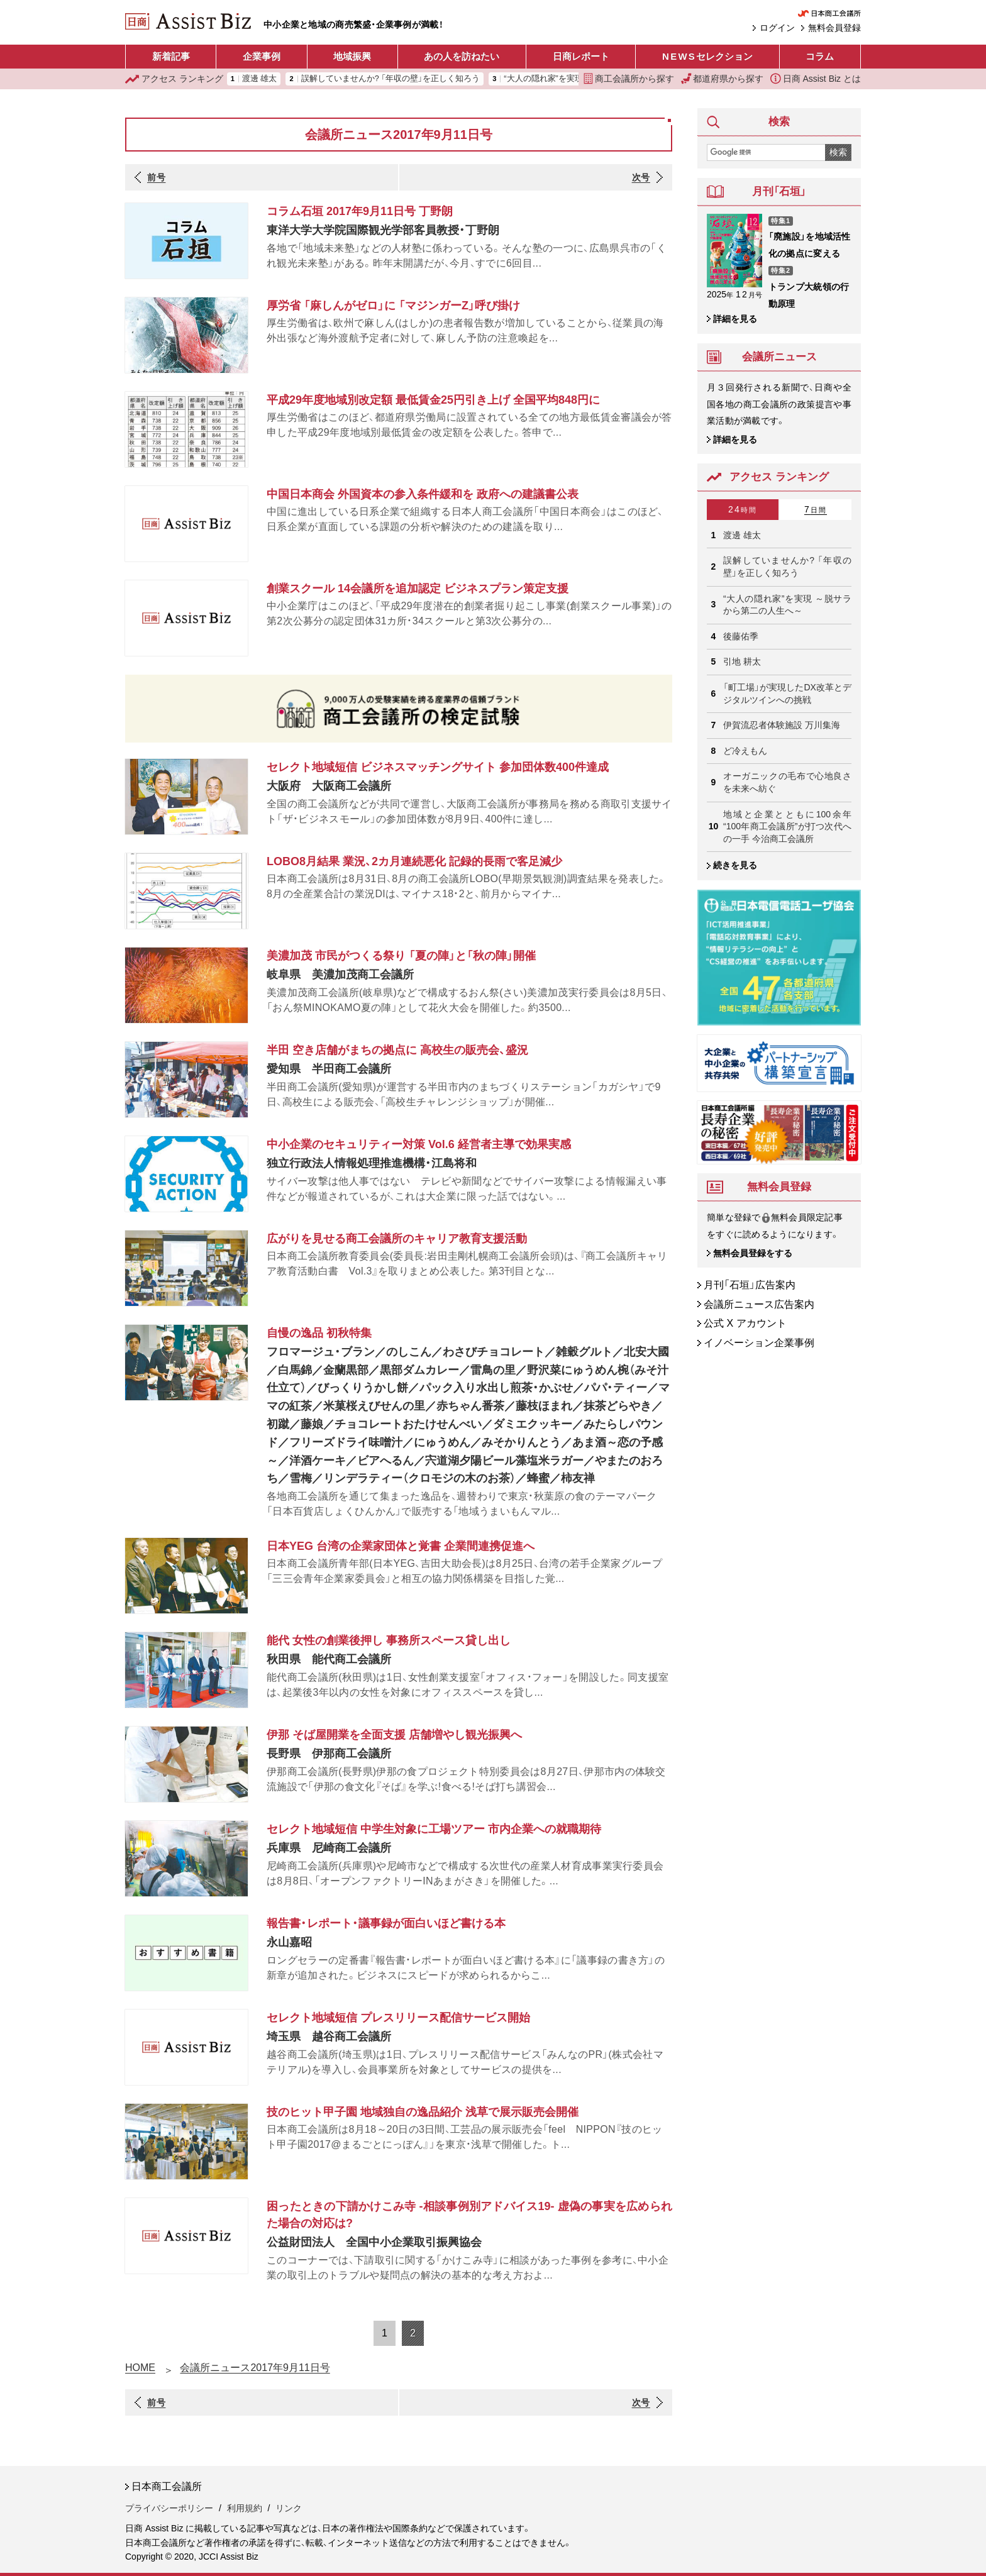  I want to click on ど冷えもん, so click(745, 751).